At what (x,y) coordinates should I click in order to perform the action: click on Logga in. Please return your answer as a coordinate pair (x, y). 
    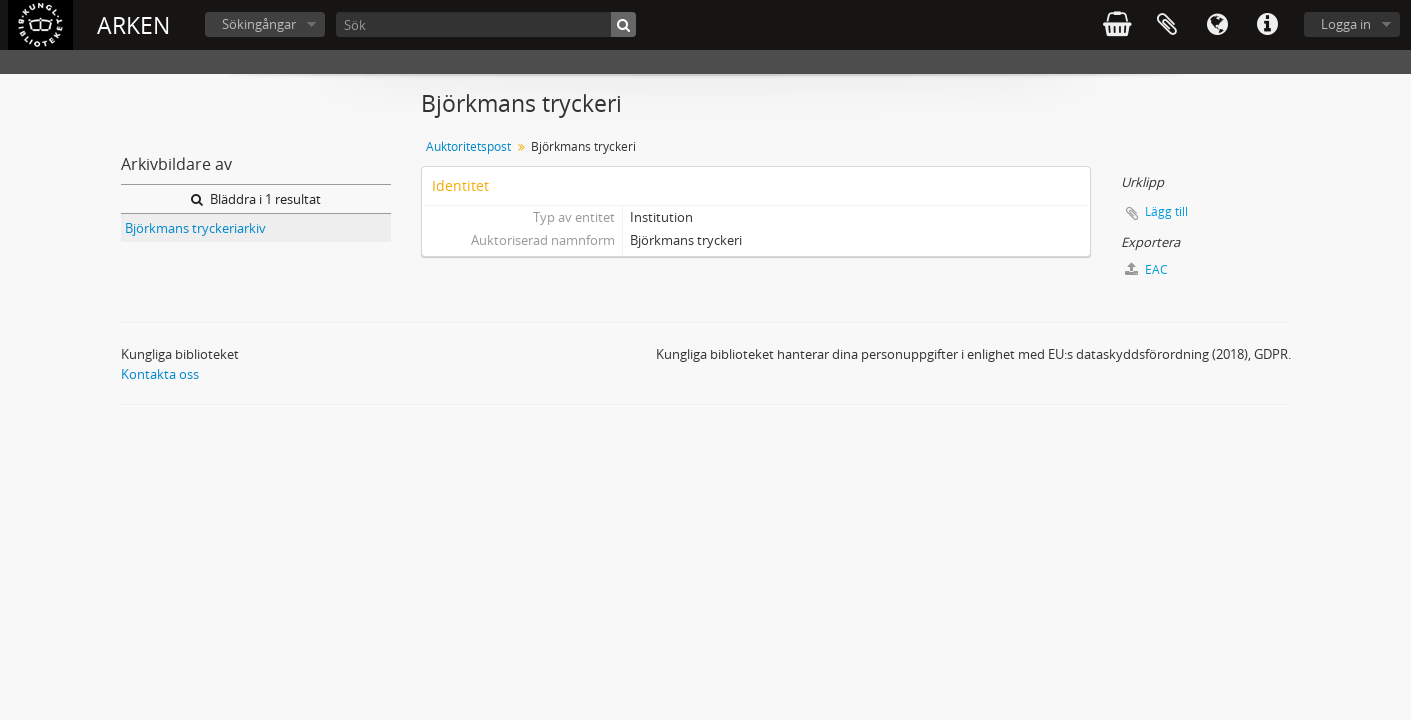
    Looking at the image, I should click on (1346, 24).